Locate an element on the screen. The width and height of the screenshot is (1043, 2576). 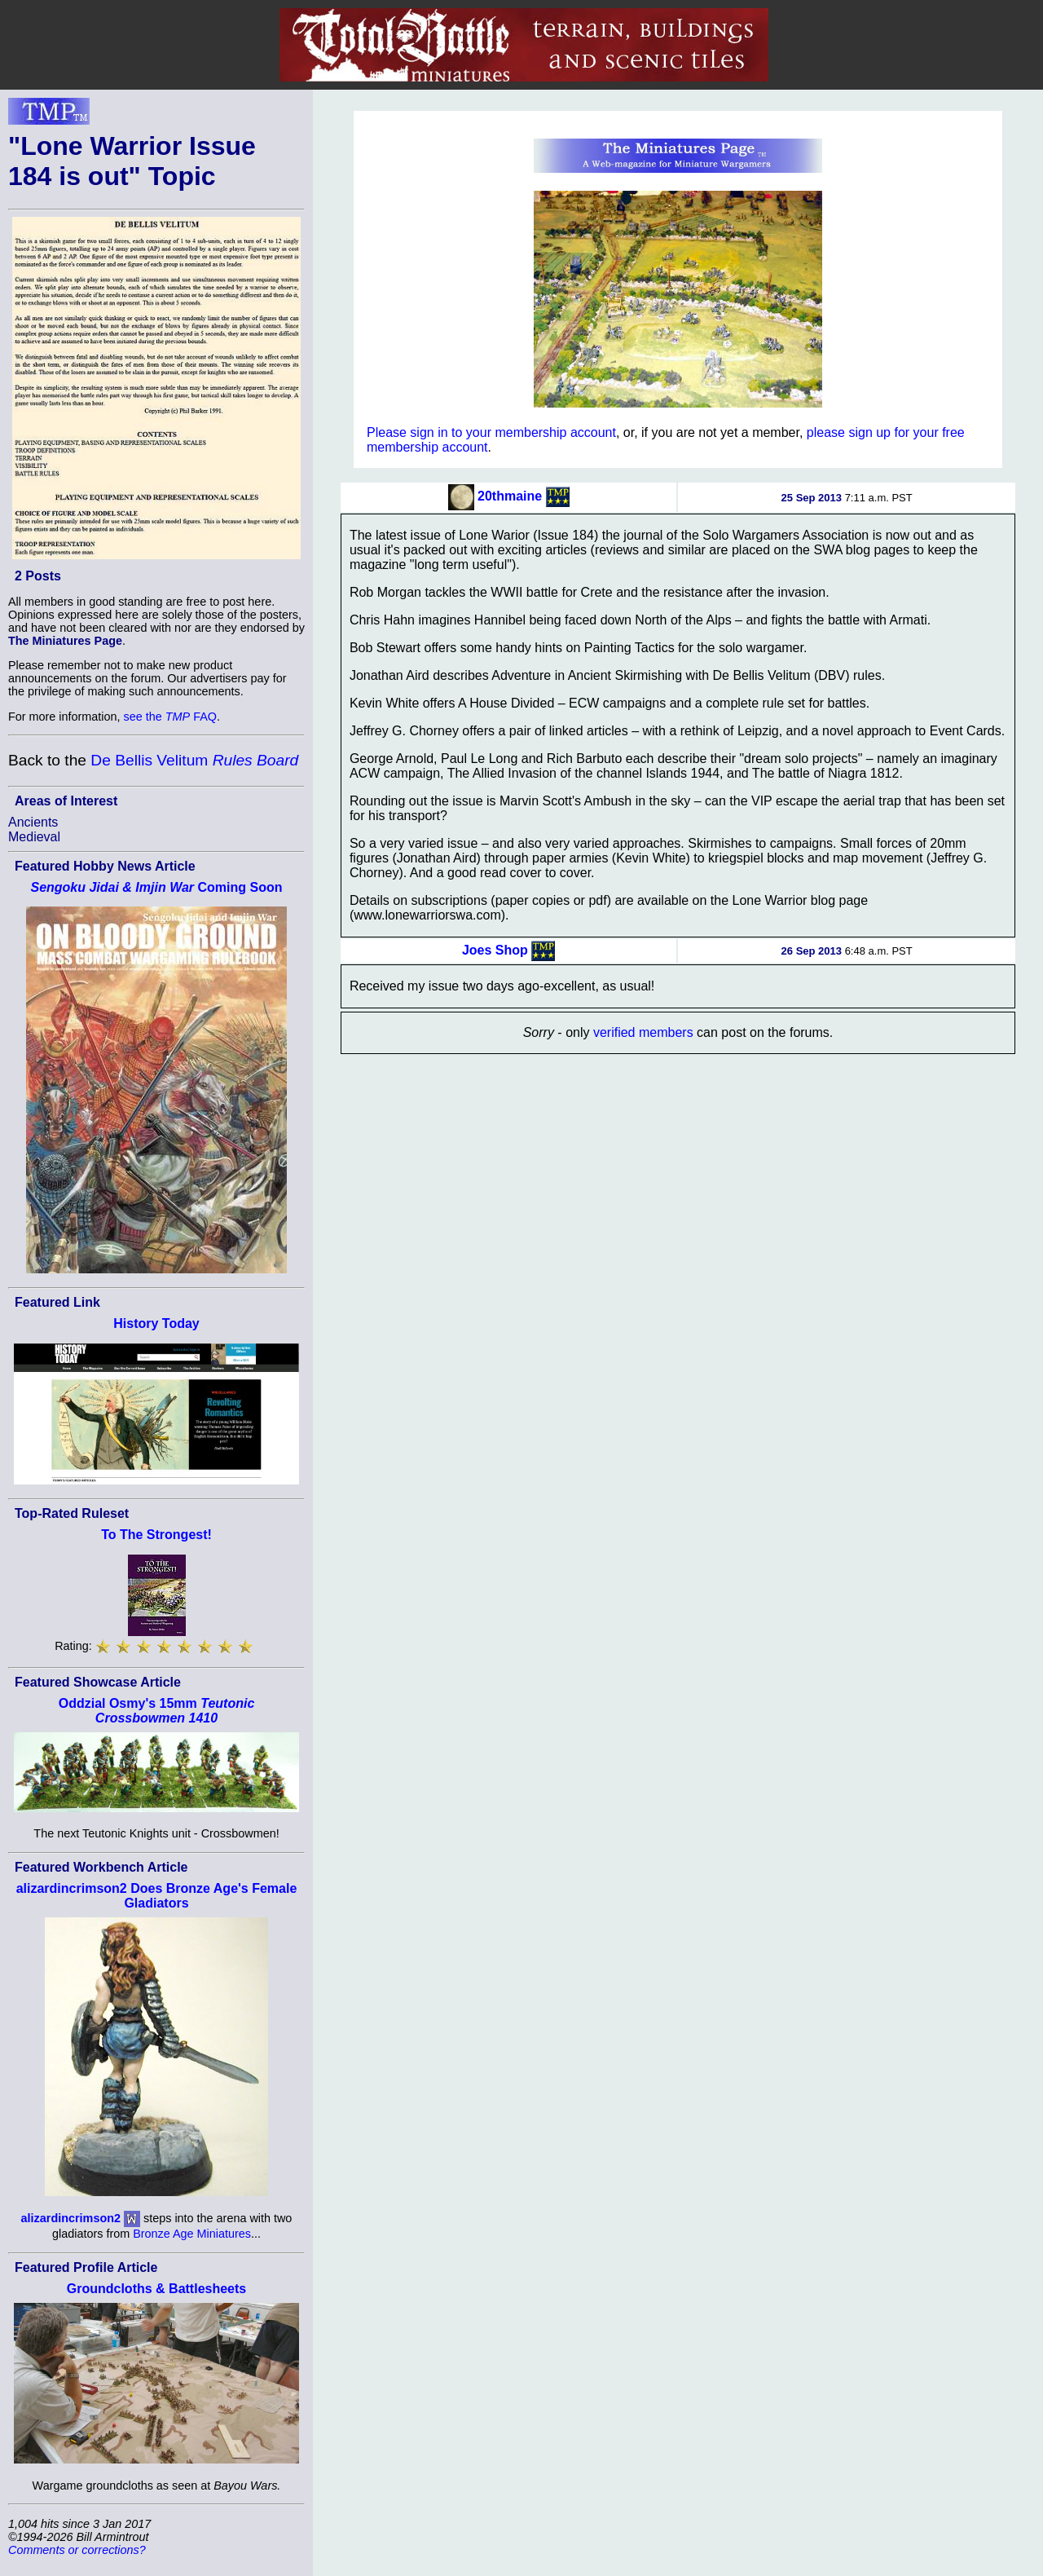
alizardincrimson2 is located at coordinates (71, 2218).